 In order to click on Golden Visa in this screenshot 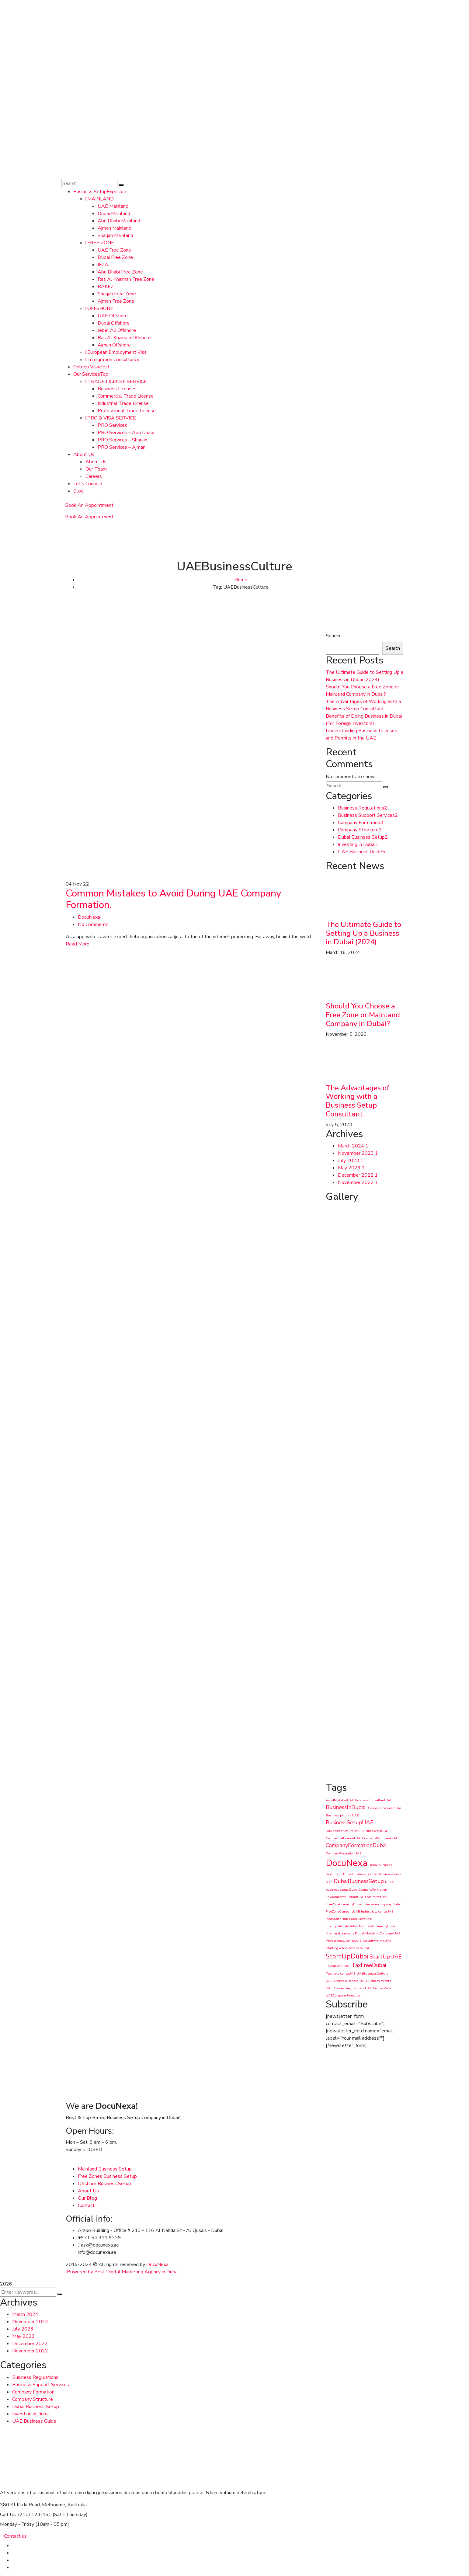, I will do `click(91, 367)`.